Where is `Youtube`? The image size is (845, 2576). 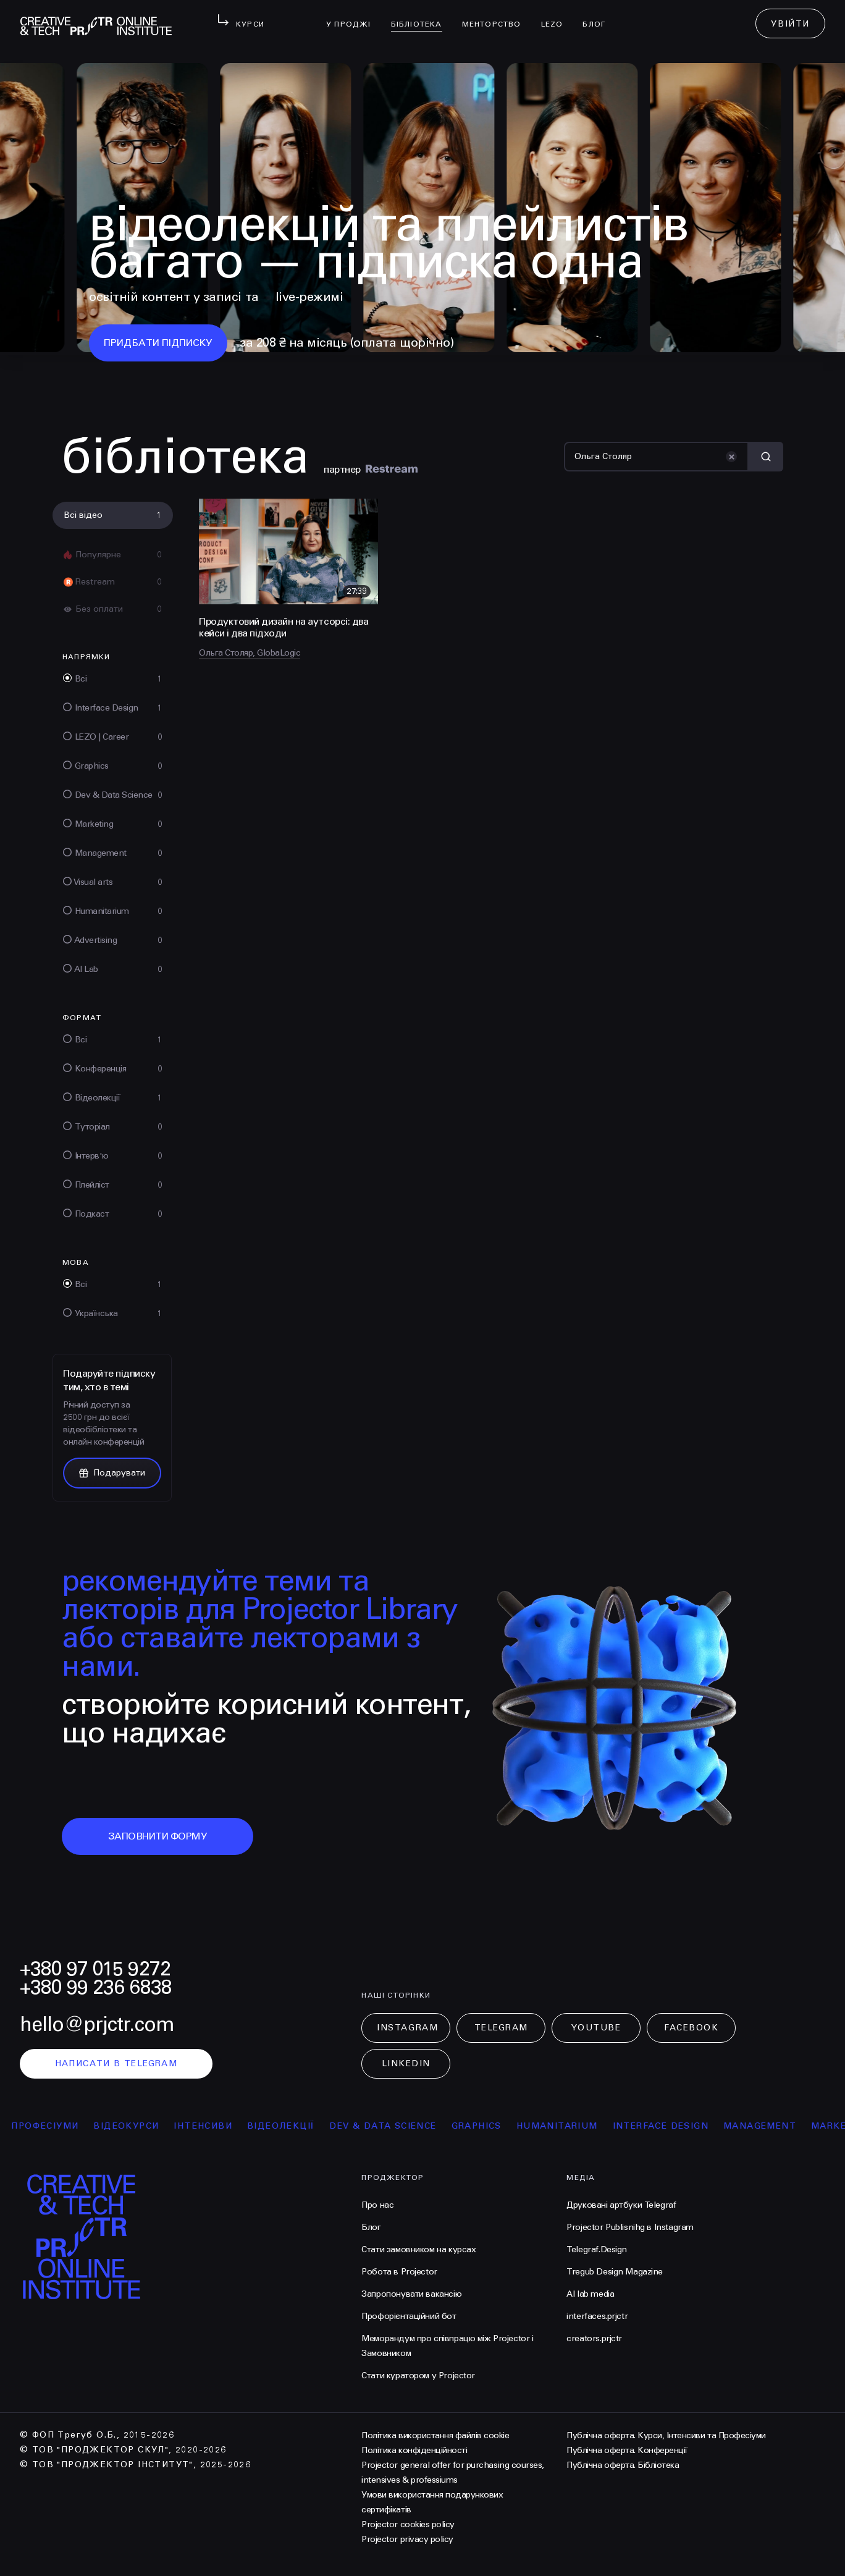 Youtube is located at coordinates (596, 2027).